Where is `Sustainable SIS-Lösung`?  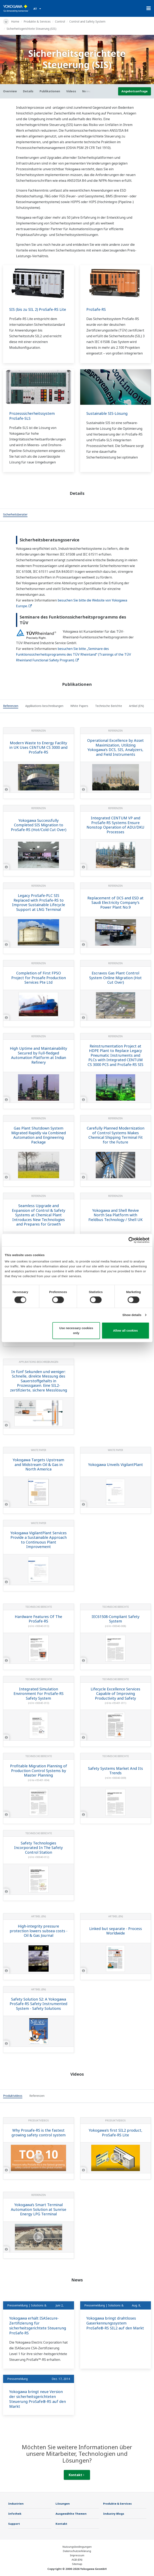
Sustainable SIS-Lösung is located at coordinates (107, 413).